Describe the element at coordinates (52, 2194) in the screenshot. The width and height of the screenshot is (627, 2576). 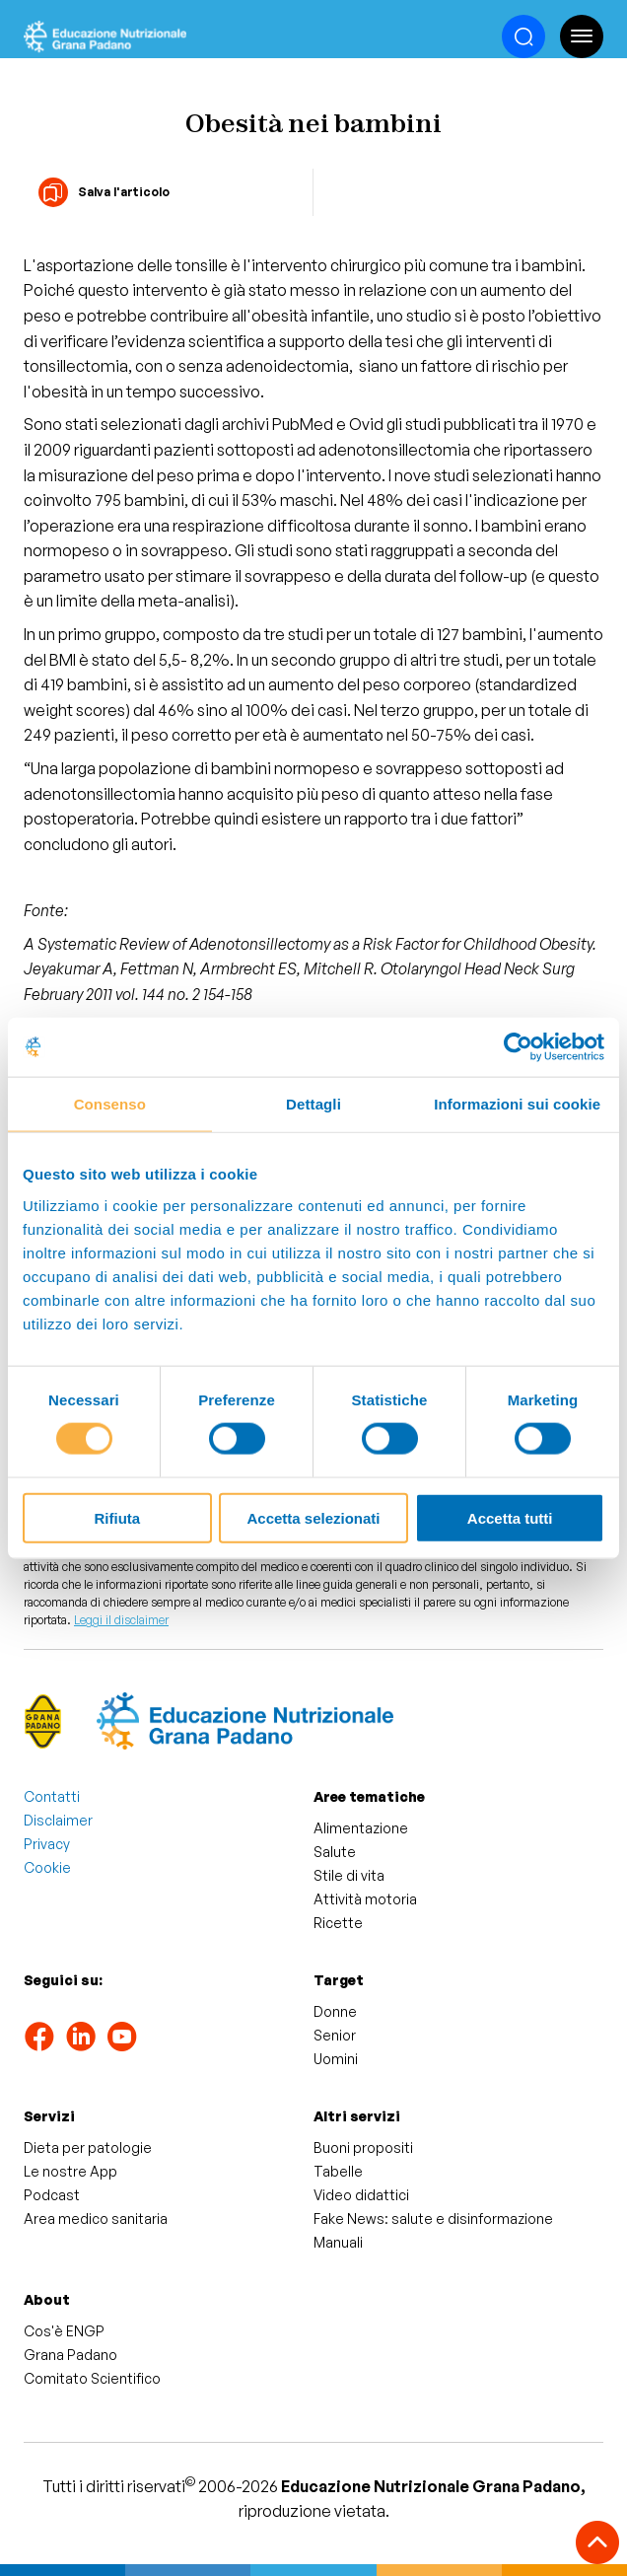
I see `Podcast` at that location.